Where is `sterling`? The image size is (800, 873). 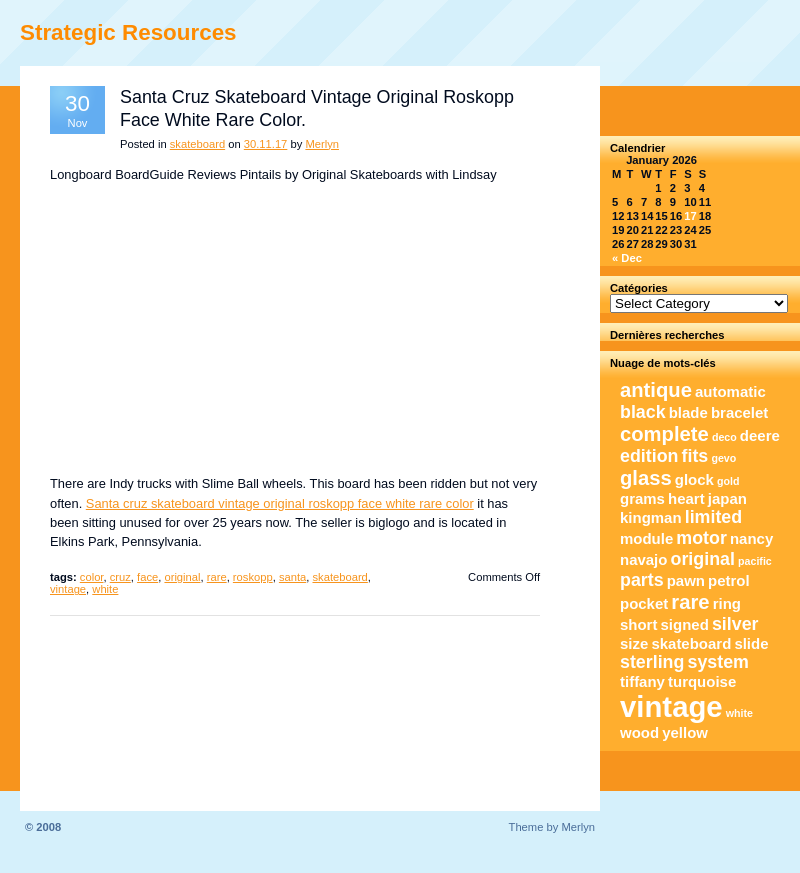 sterling is located at coordinates (652, 662).